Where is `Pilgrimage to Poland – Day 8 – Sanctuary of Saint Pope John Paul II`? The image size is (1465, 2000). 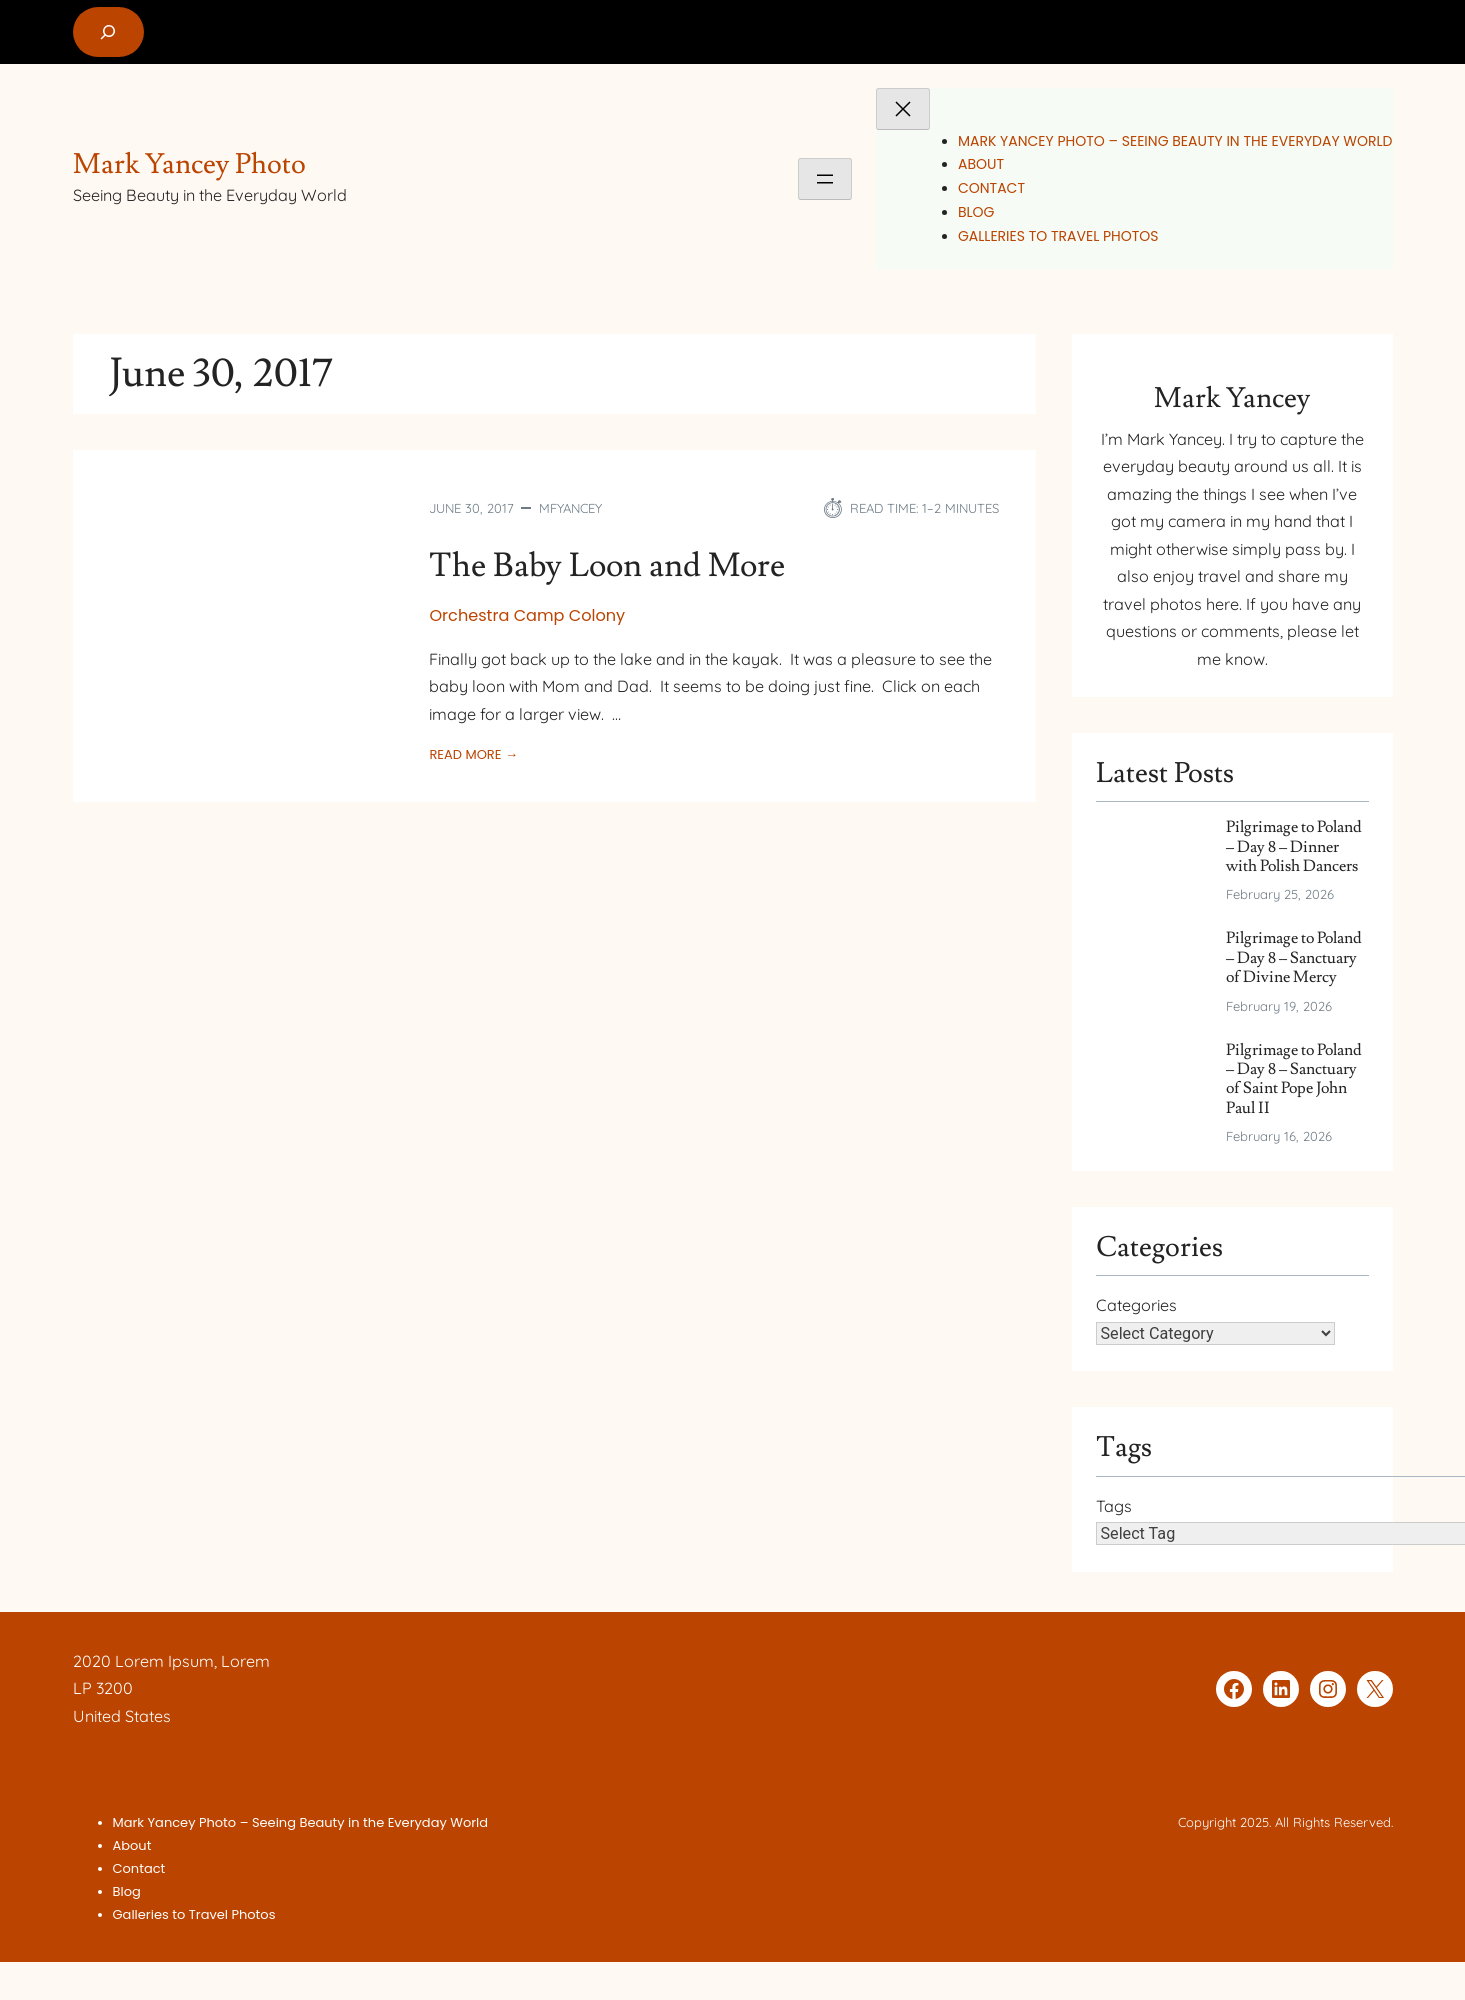 Pilgrimage to Poland – Day 8 – Sanctuary of Saint Pope John Paul II is located at coordinates (1294, 1080).